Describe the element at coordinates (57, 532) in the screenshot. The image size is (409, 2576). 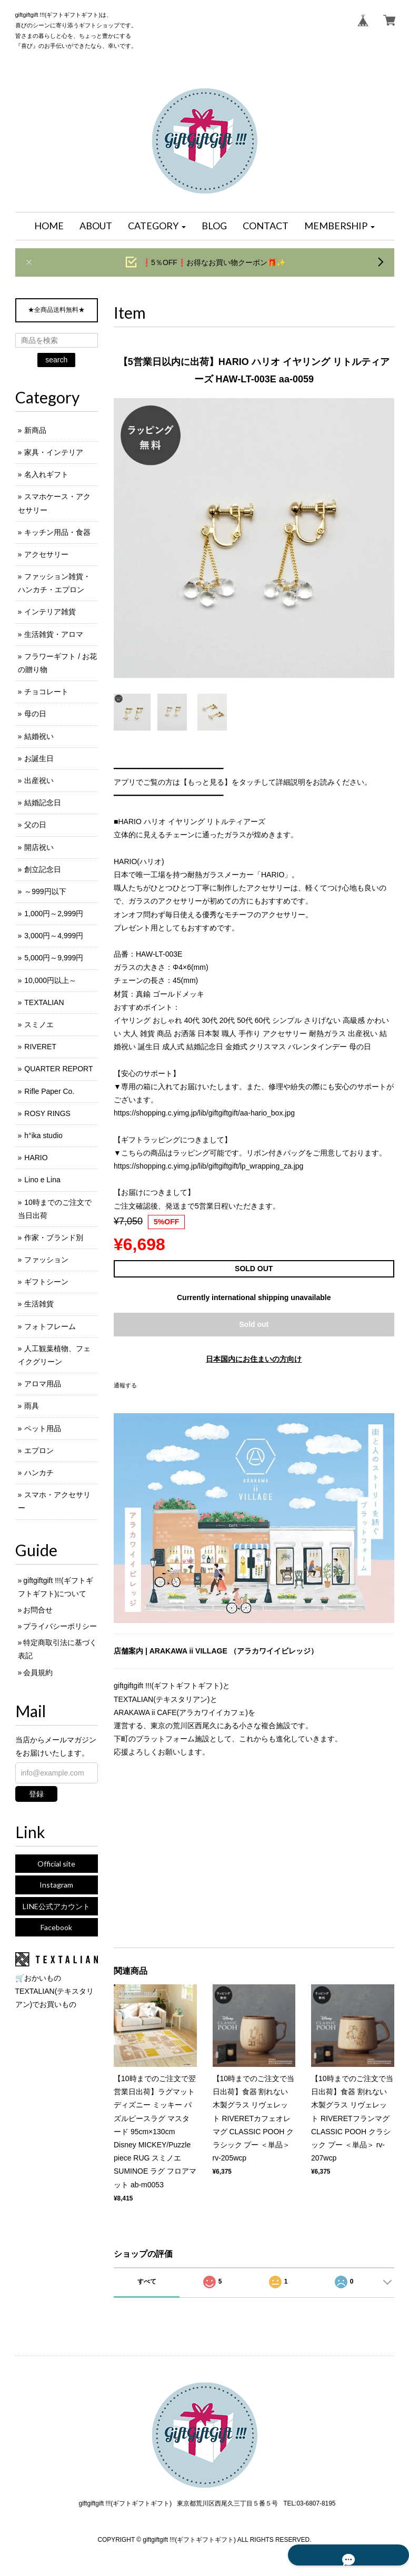
I see `キッチン用品・食器` at that location.